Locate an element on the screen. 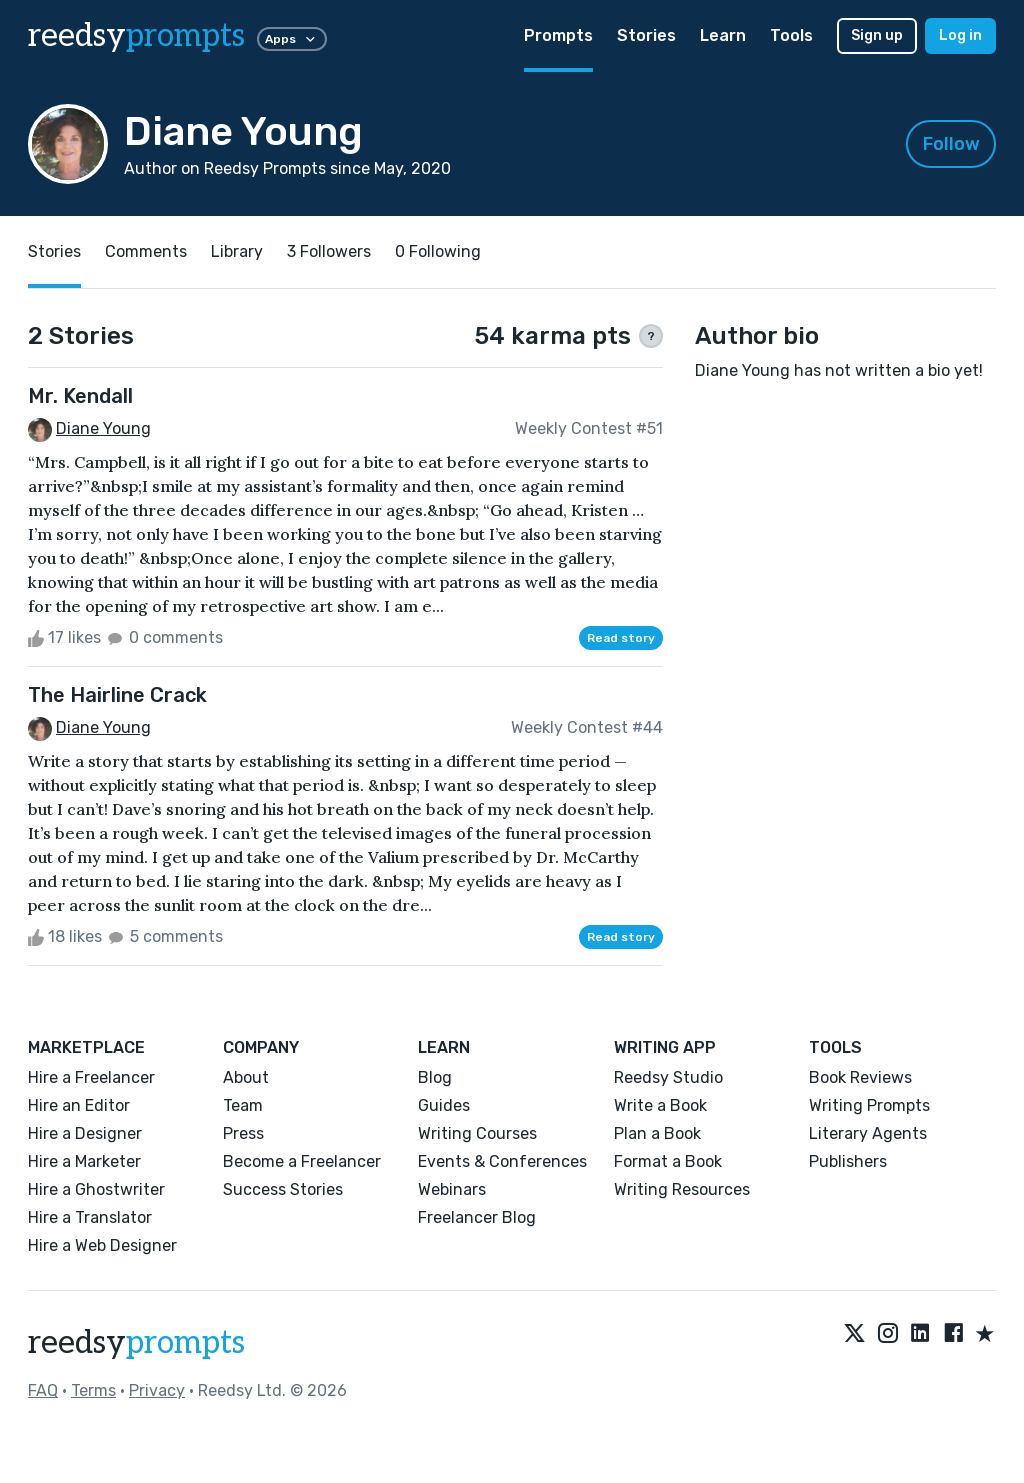 This screenshot has height=1483, width=1024. Write a Book is located at coordinates (660, 1105).